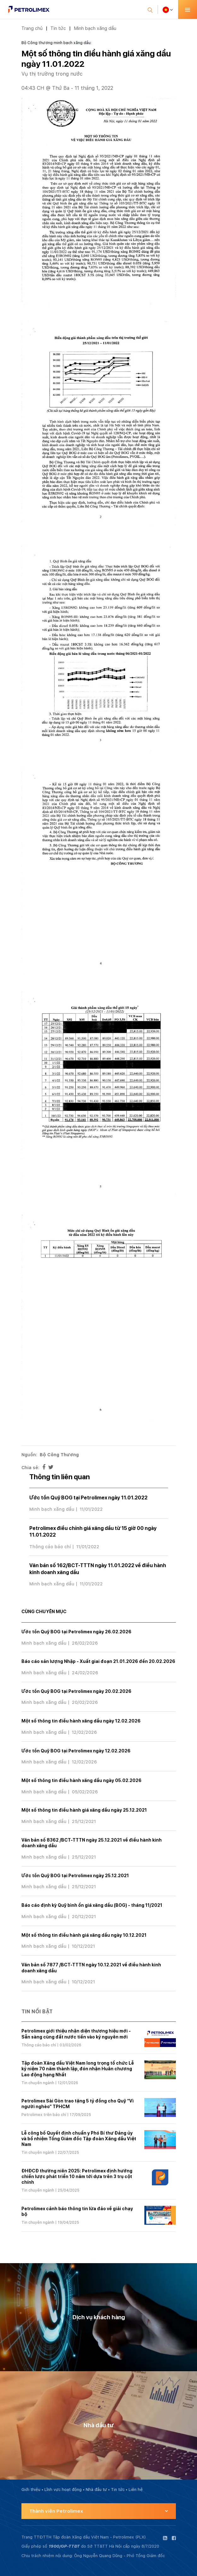  What do you see at coordinates (75, 1875) in the screenshot?
I see `Ước tồn Quỹ BOG tại Petrolimex ngày 25.12.2021` at bounding box center [75, 1875].